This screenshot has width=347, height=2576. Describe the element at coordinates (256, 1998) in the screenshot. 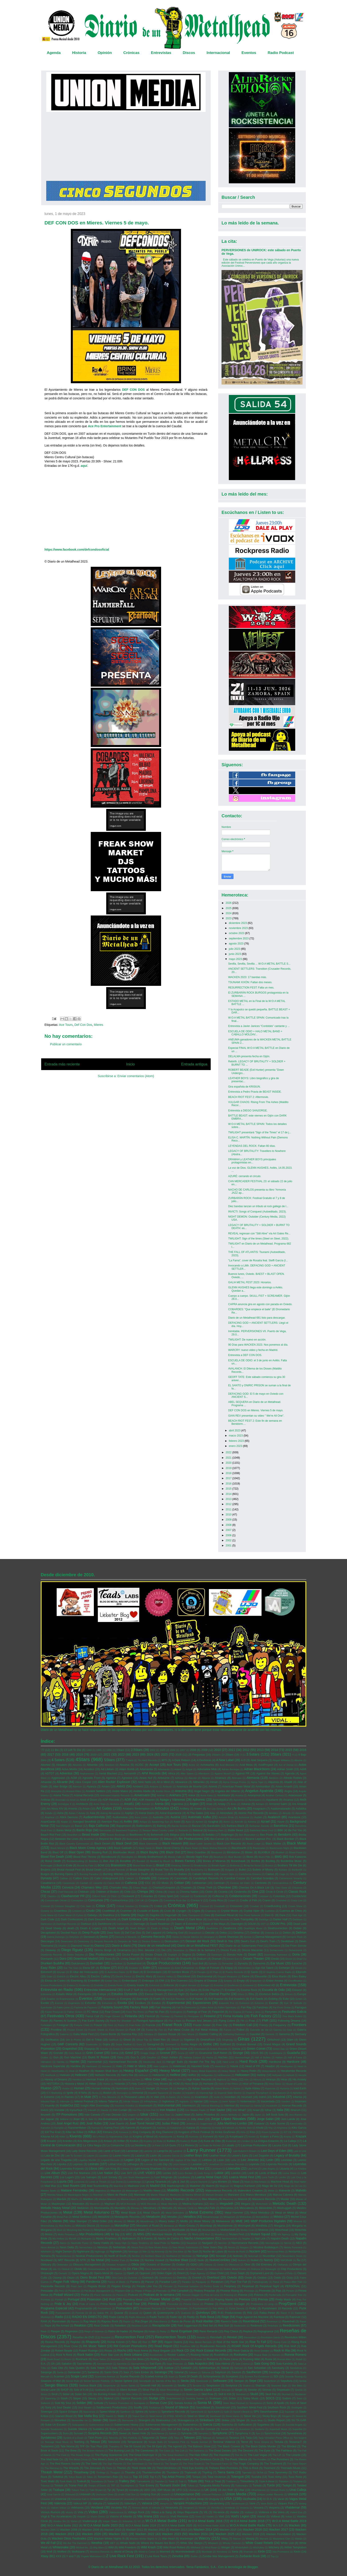

I see `Evil Seeds` at that location.